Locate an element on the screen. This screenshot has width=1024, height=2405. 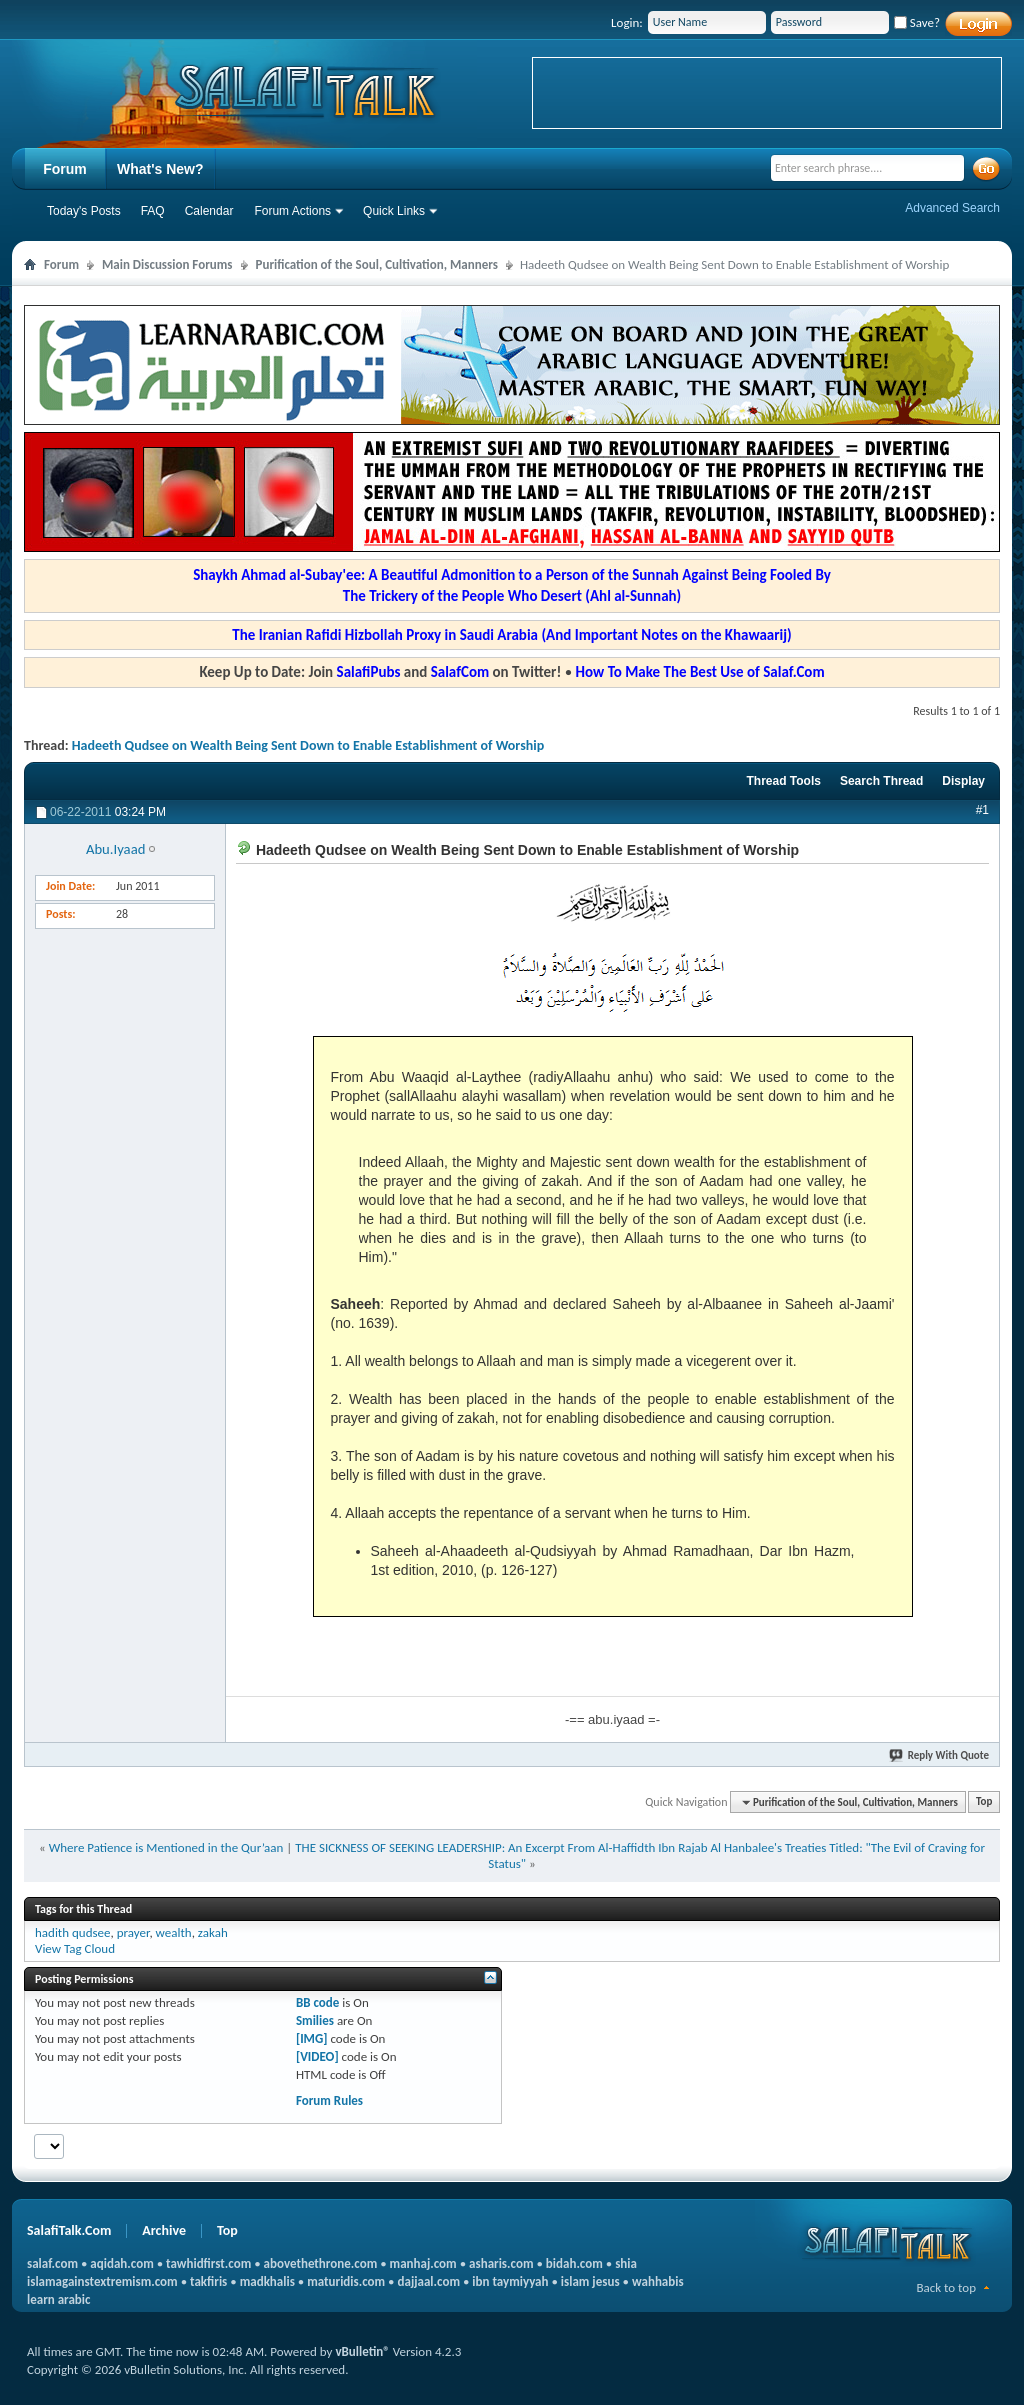
[IMG] is located at coordinates (312, 2038).